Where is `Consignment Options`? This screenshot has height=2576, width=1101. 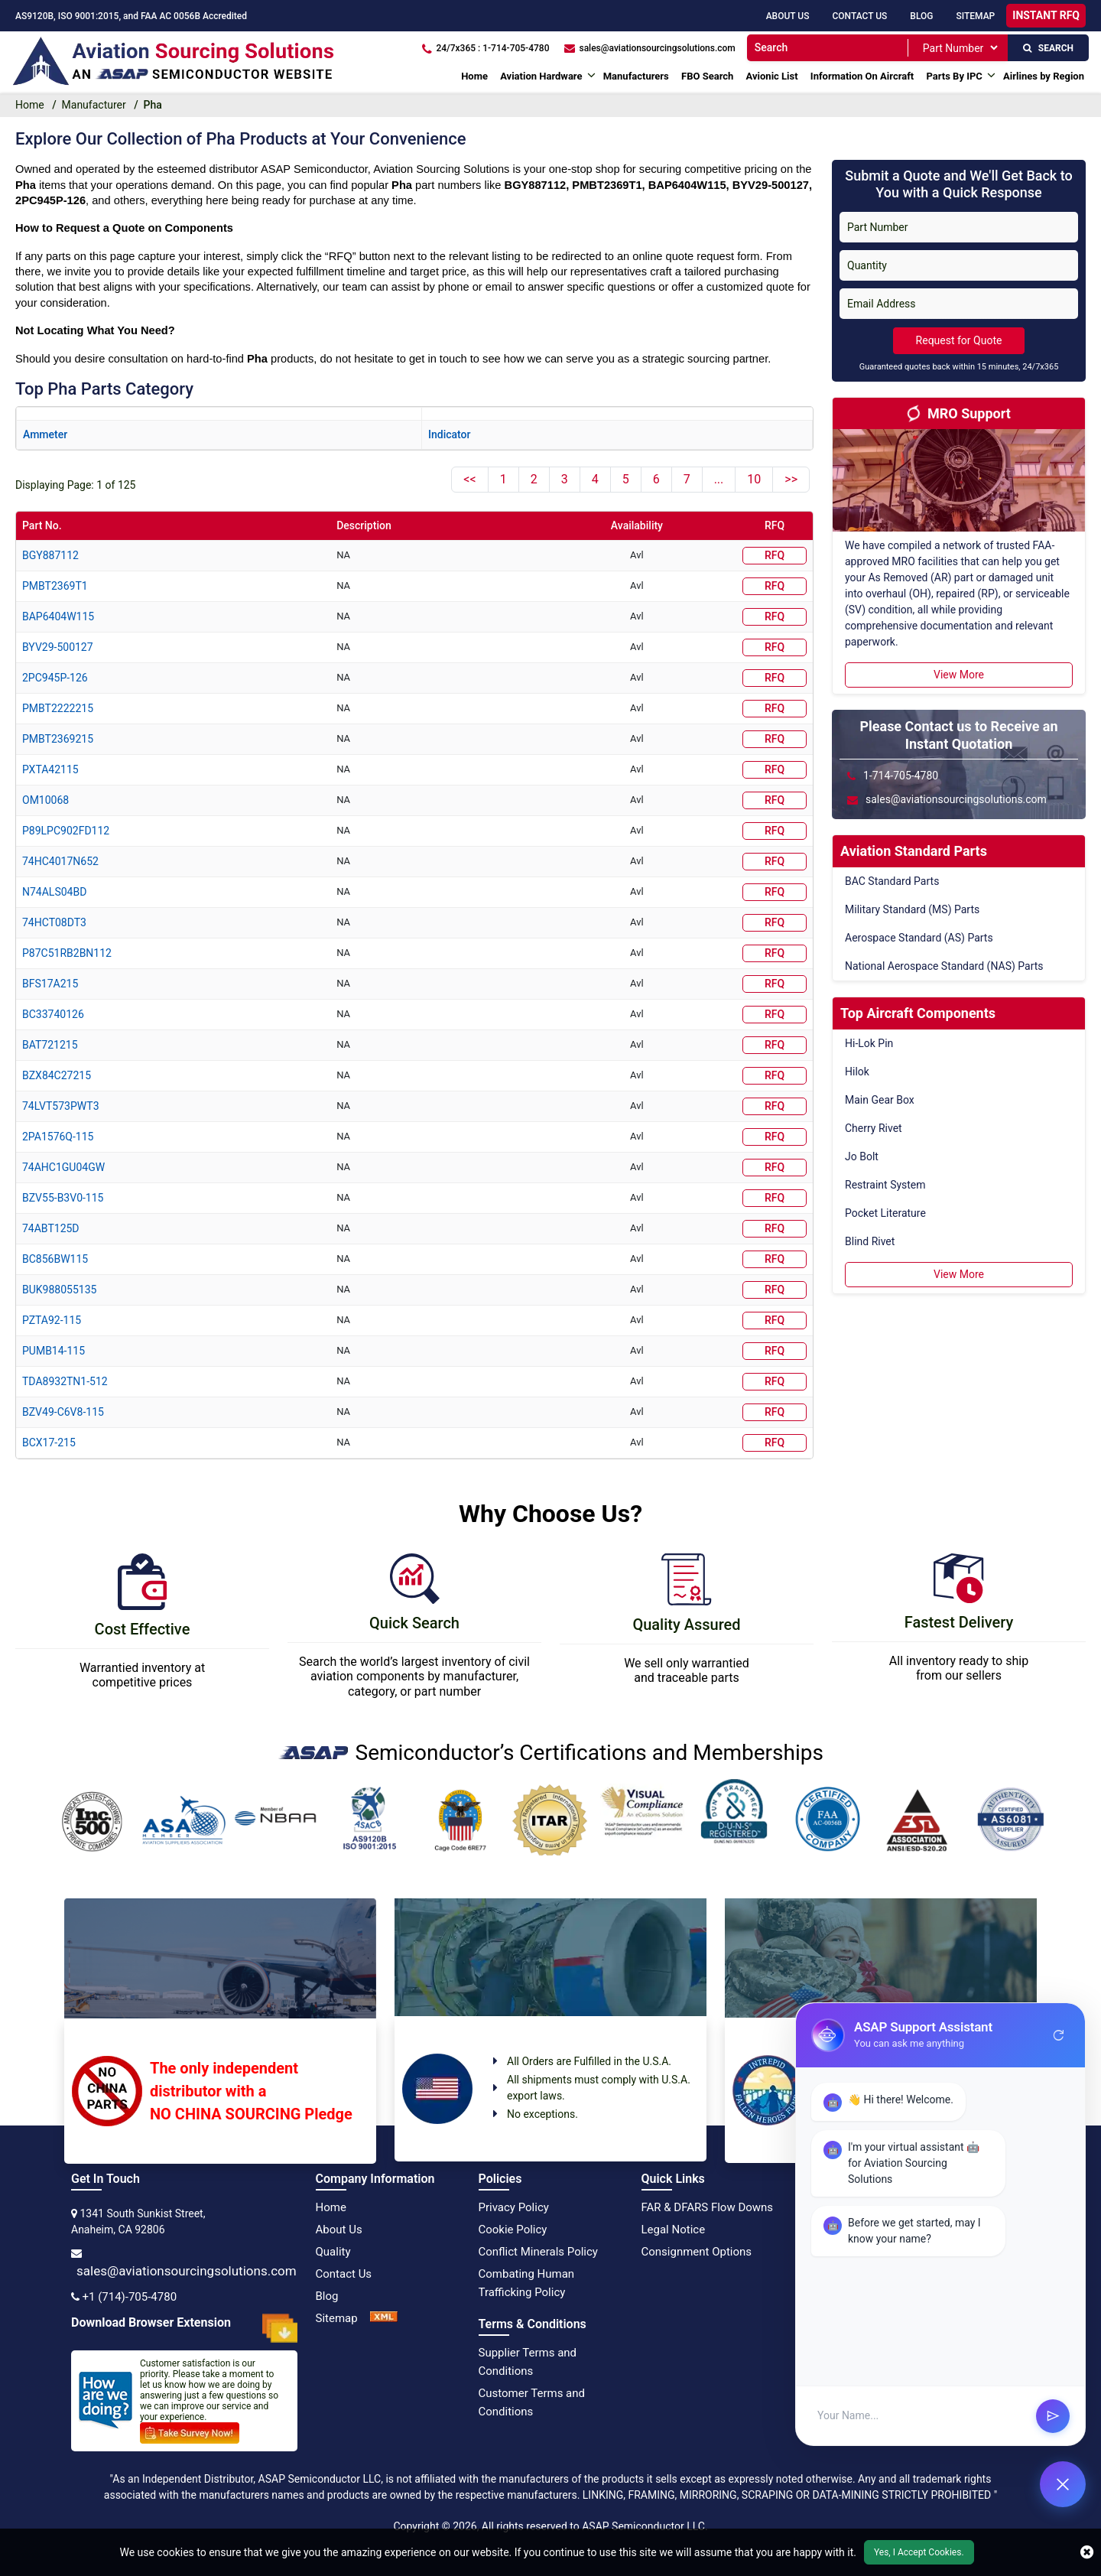
Consignment Options is located at coordinates (696, 2252).